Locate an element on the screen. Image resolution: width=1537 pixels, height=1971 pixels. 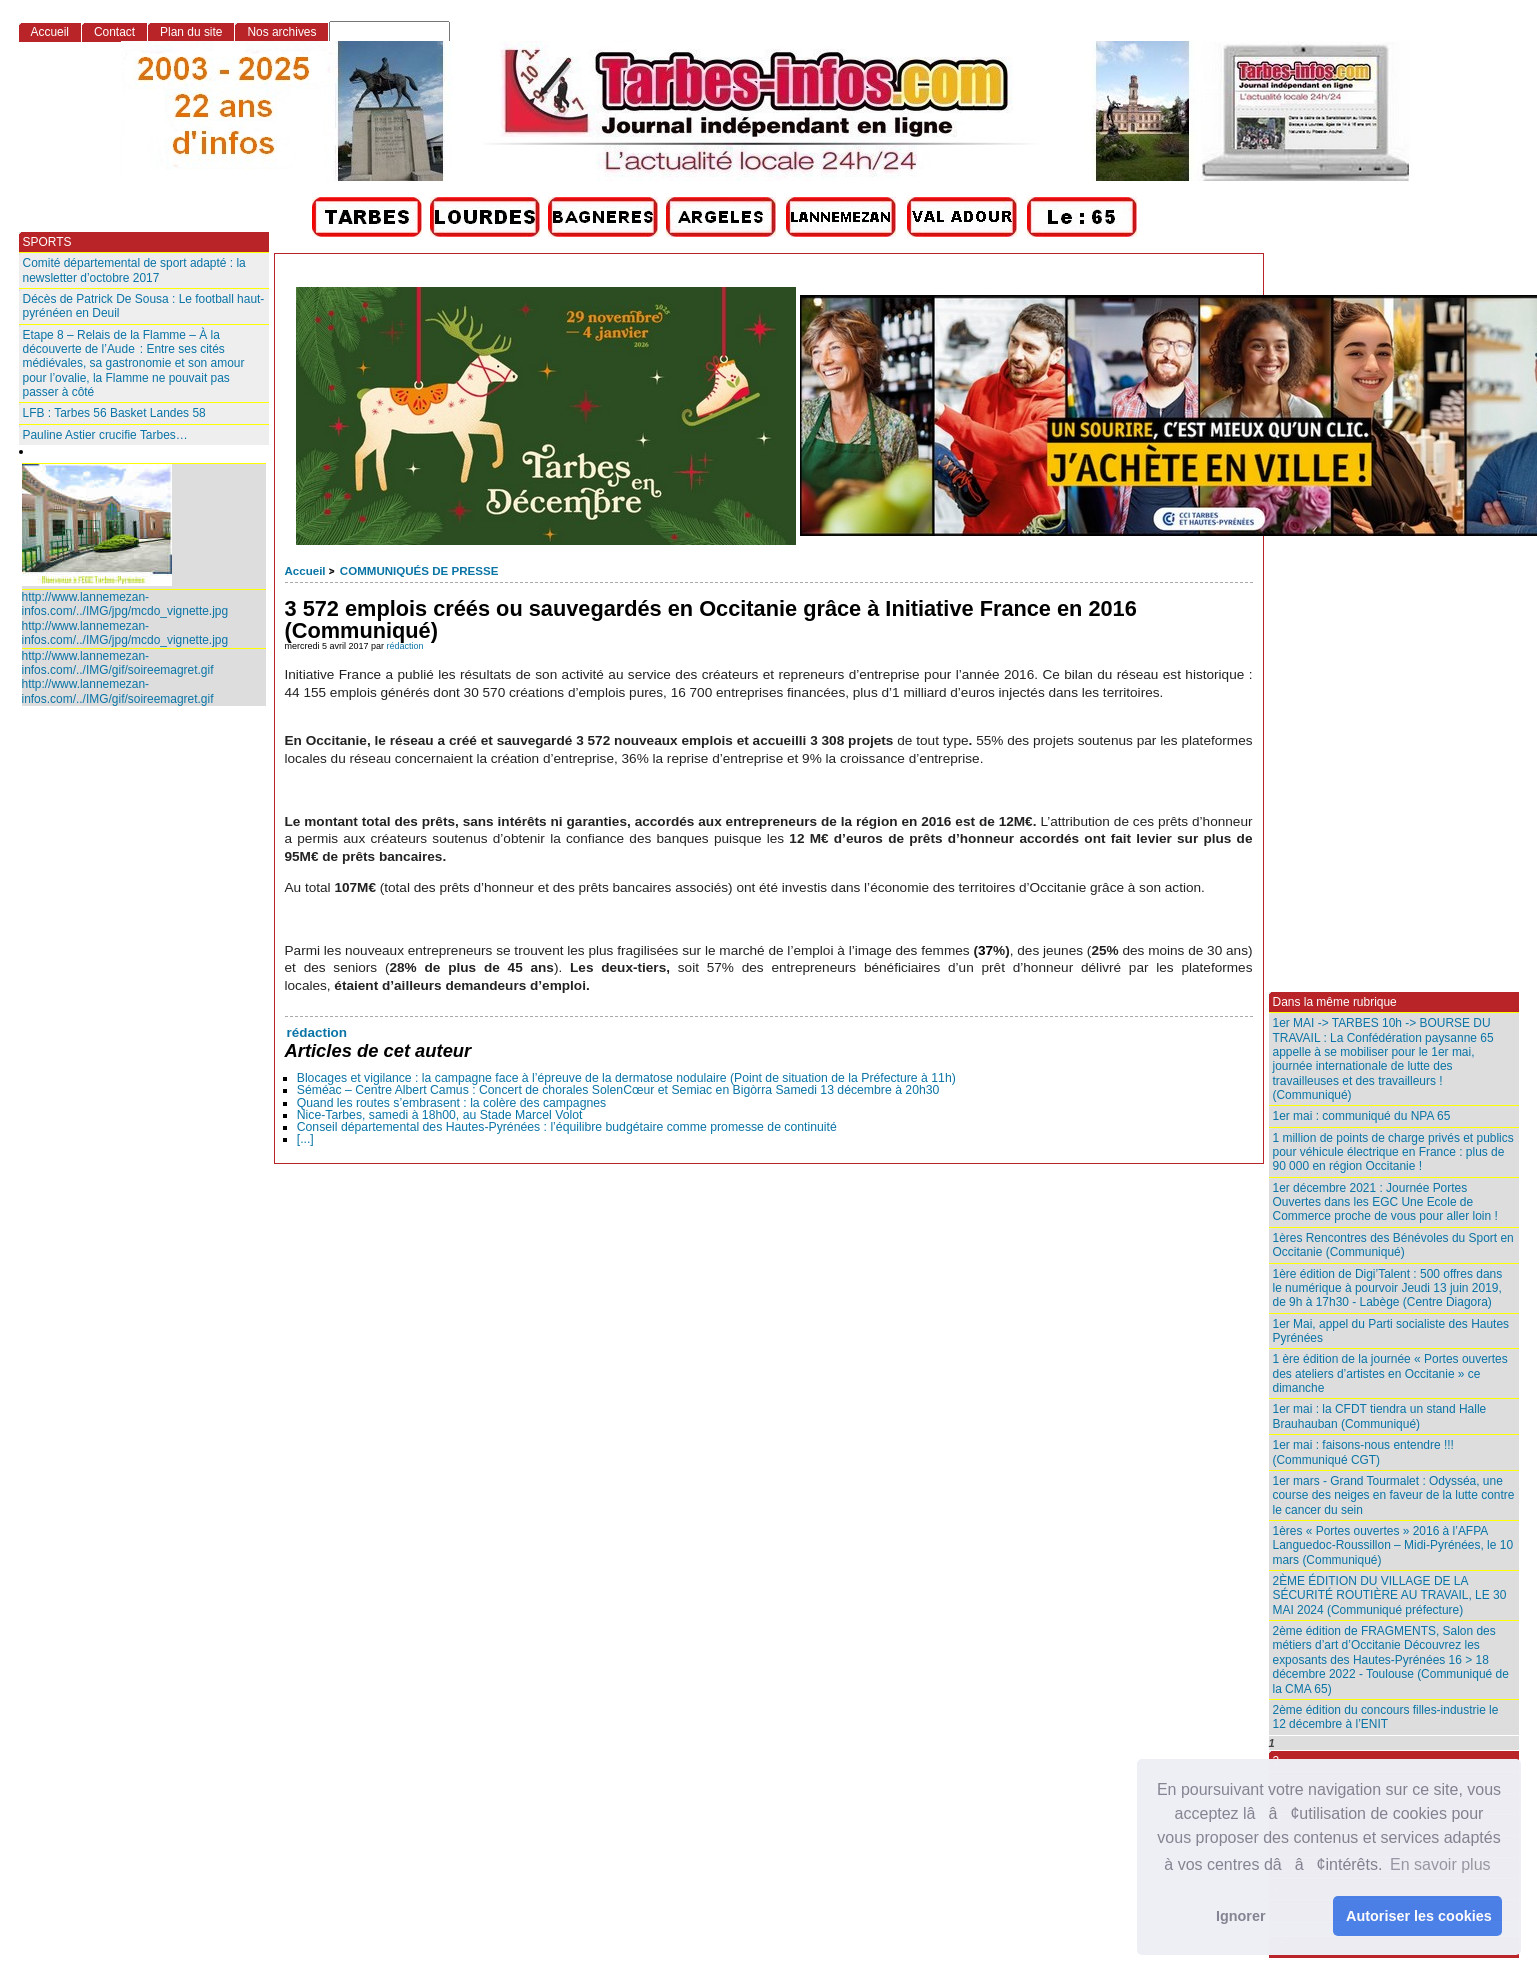
Accueil is located at coordinates (305, 571).